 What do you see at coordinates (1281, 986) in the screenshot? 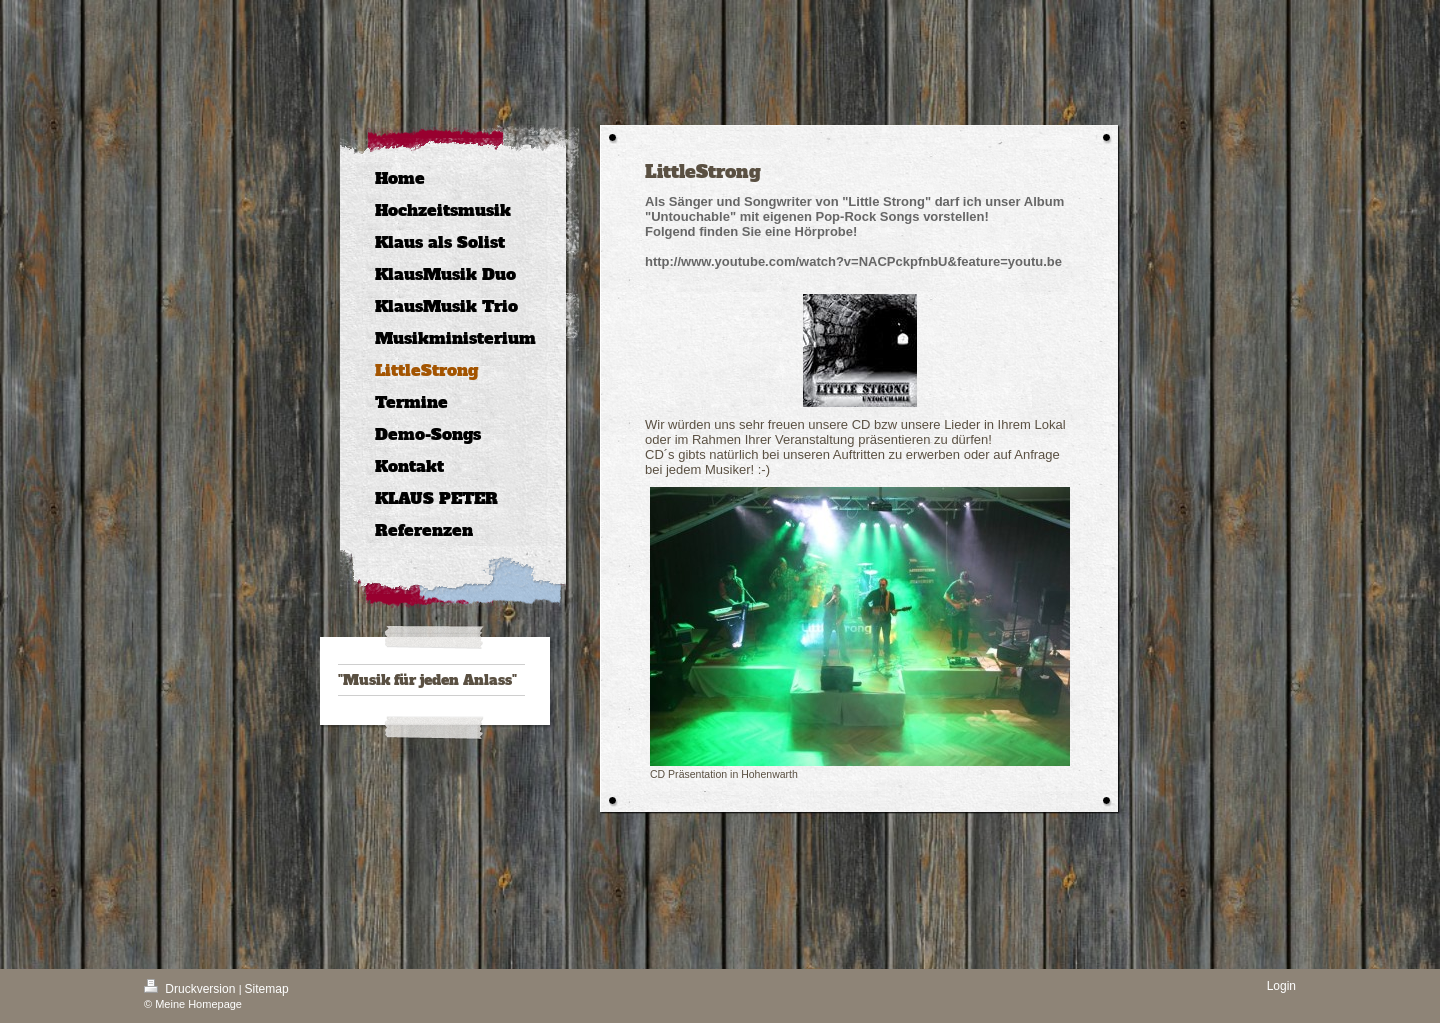
I see `Login` at bounding box center [1281, 986].